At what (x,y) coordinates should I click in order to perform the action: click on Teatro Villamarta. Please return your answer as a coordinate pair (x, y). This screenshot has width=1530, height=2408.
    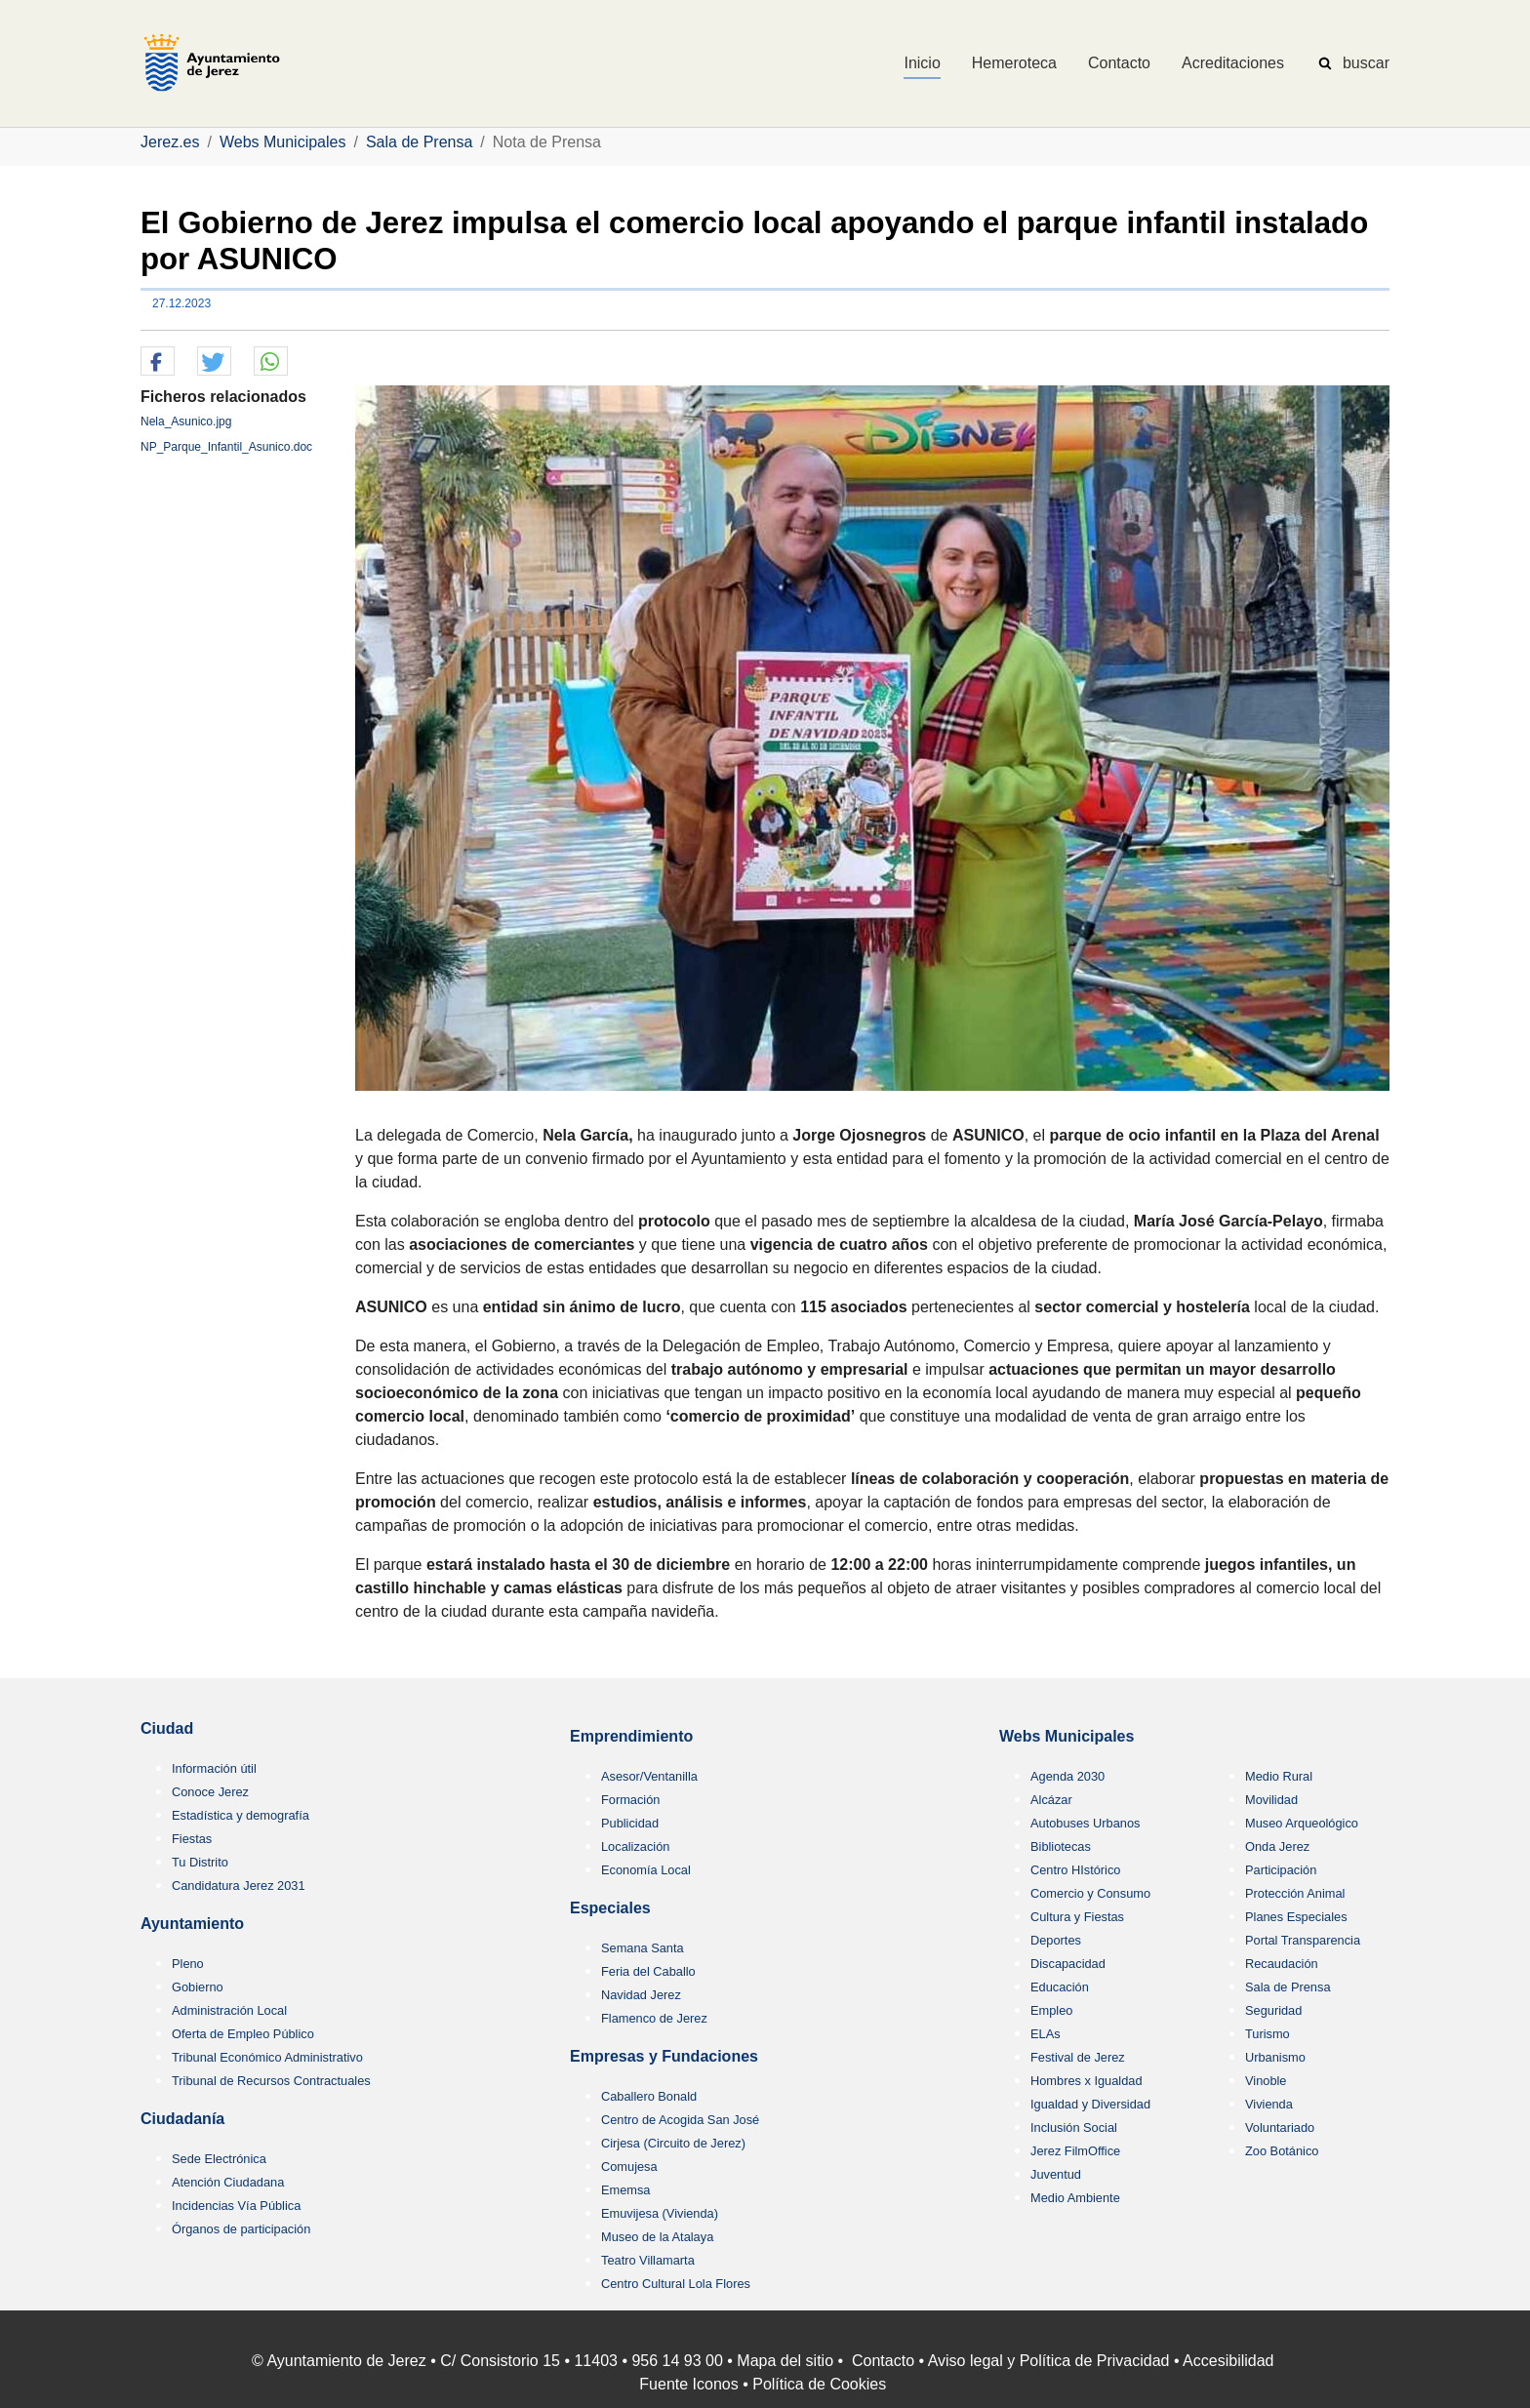
    Looking at the image, I should click on (648, 2260).